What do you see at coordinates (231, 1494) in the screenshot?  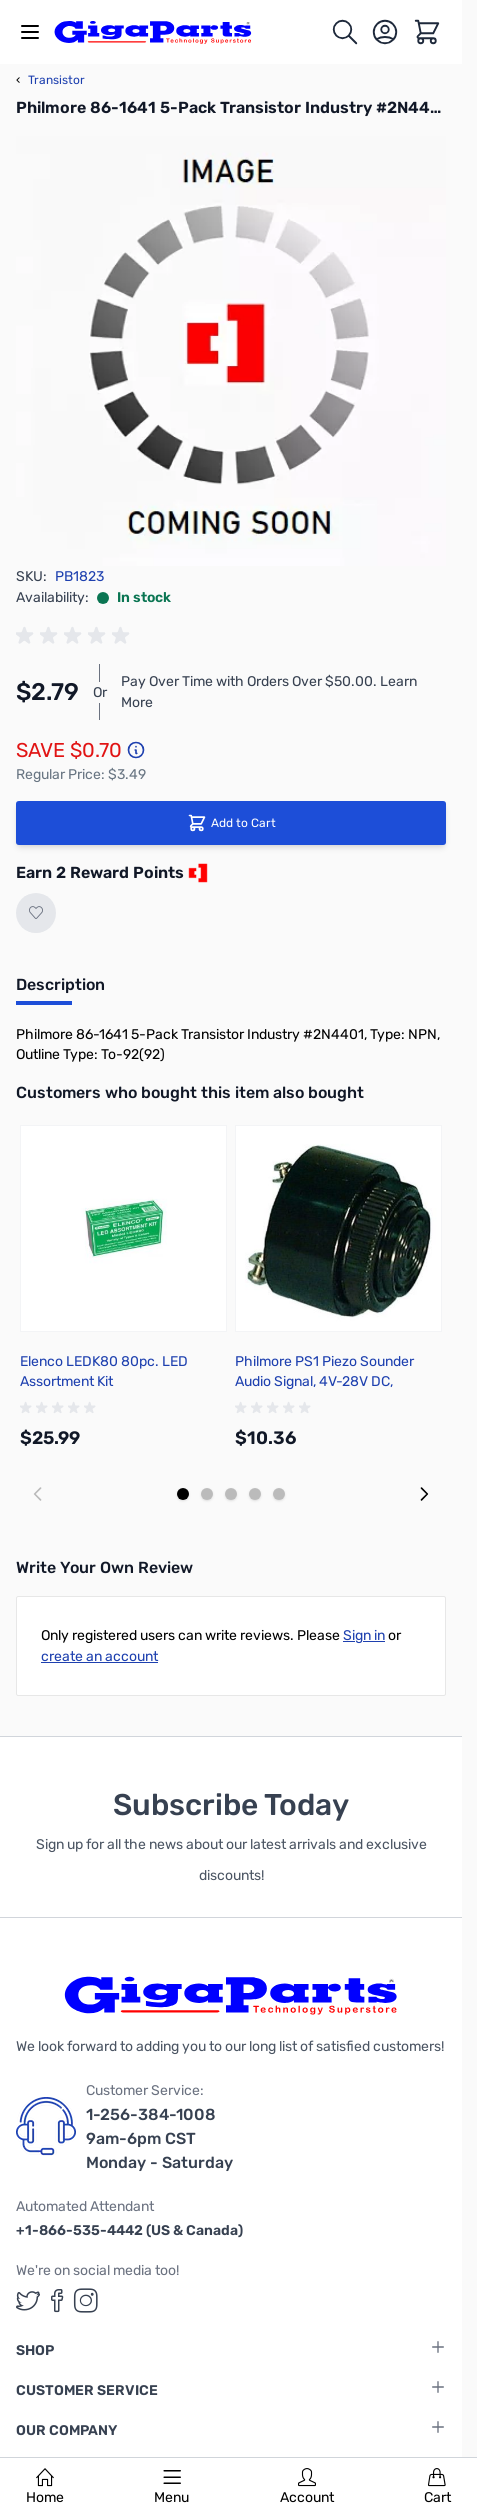 I see `[Display slide 3]` at bounding box center [231, 1494].